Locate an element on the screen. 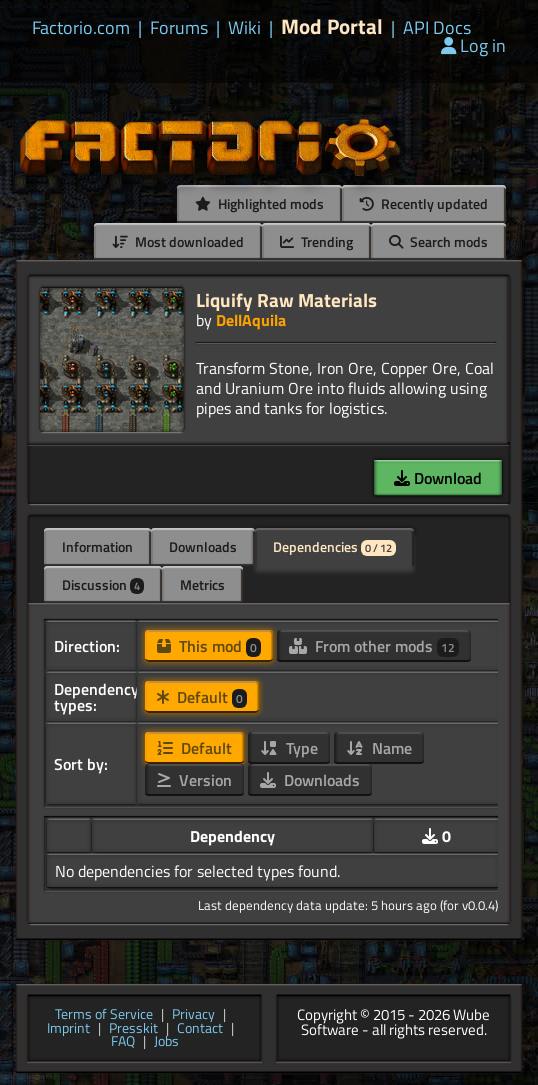 This screenshot has height=1085, width=538. Metrics is located at coordinates (202, 584).